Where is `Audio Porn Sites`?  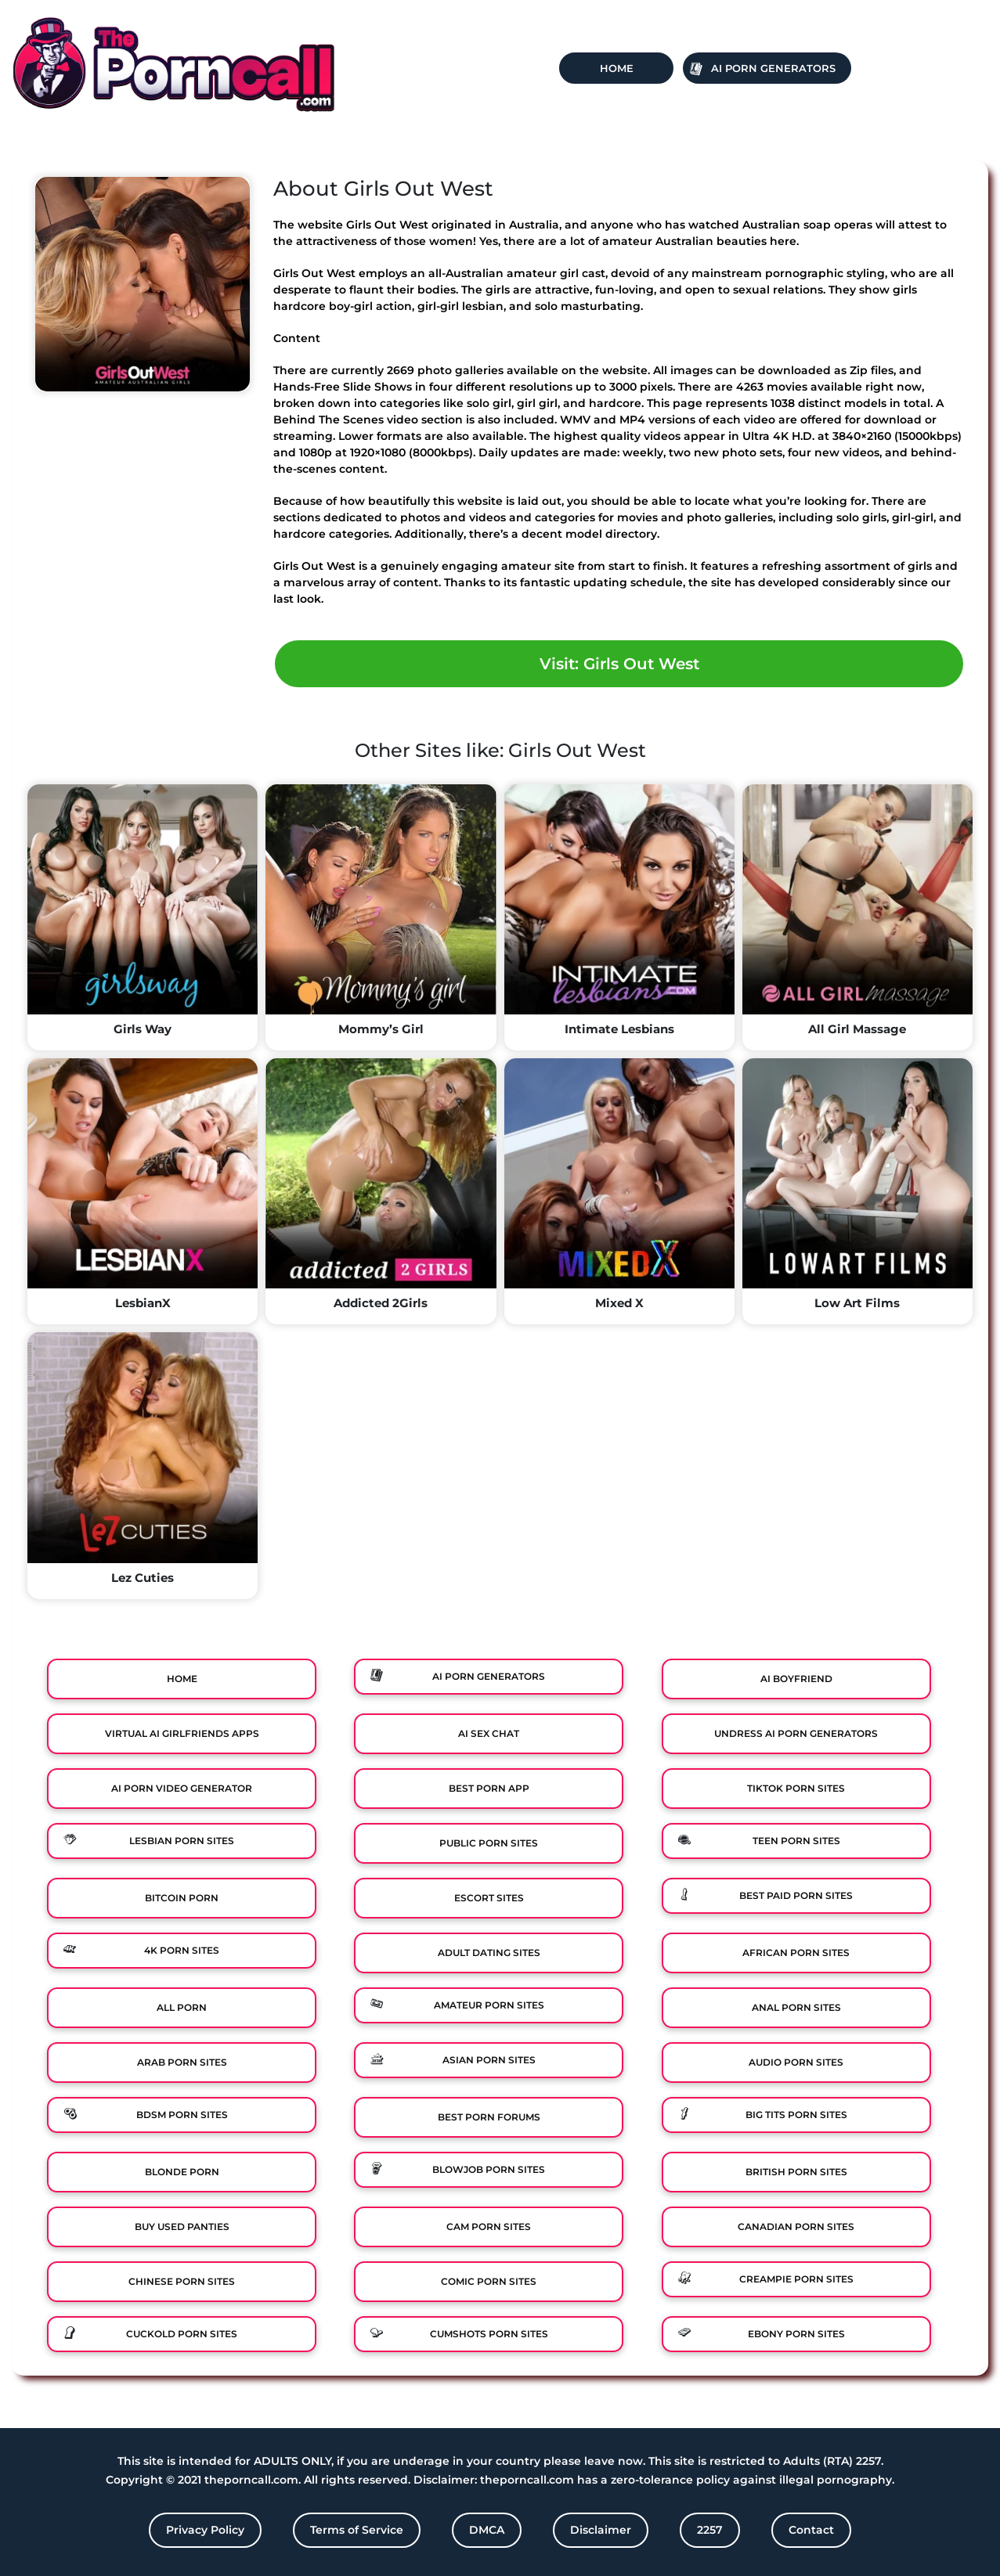
Audio Porn Sites is located at coordinates (796, 2062).